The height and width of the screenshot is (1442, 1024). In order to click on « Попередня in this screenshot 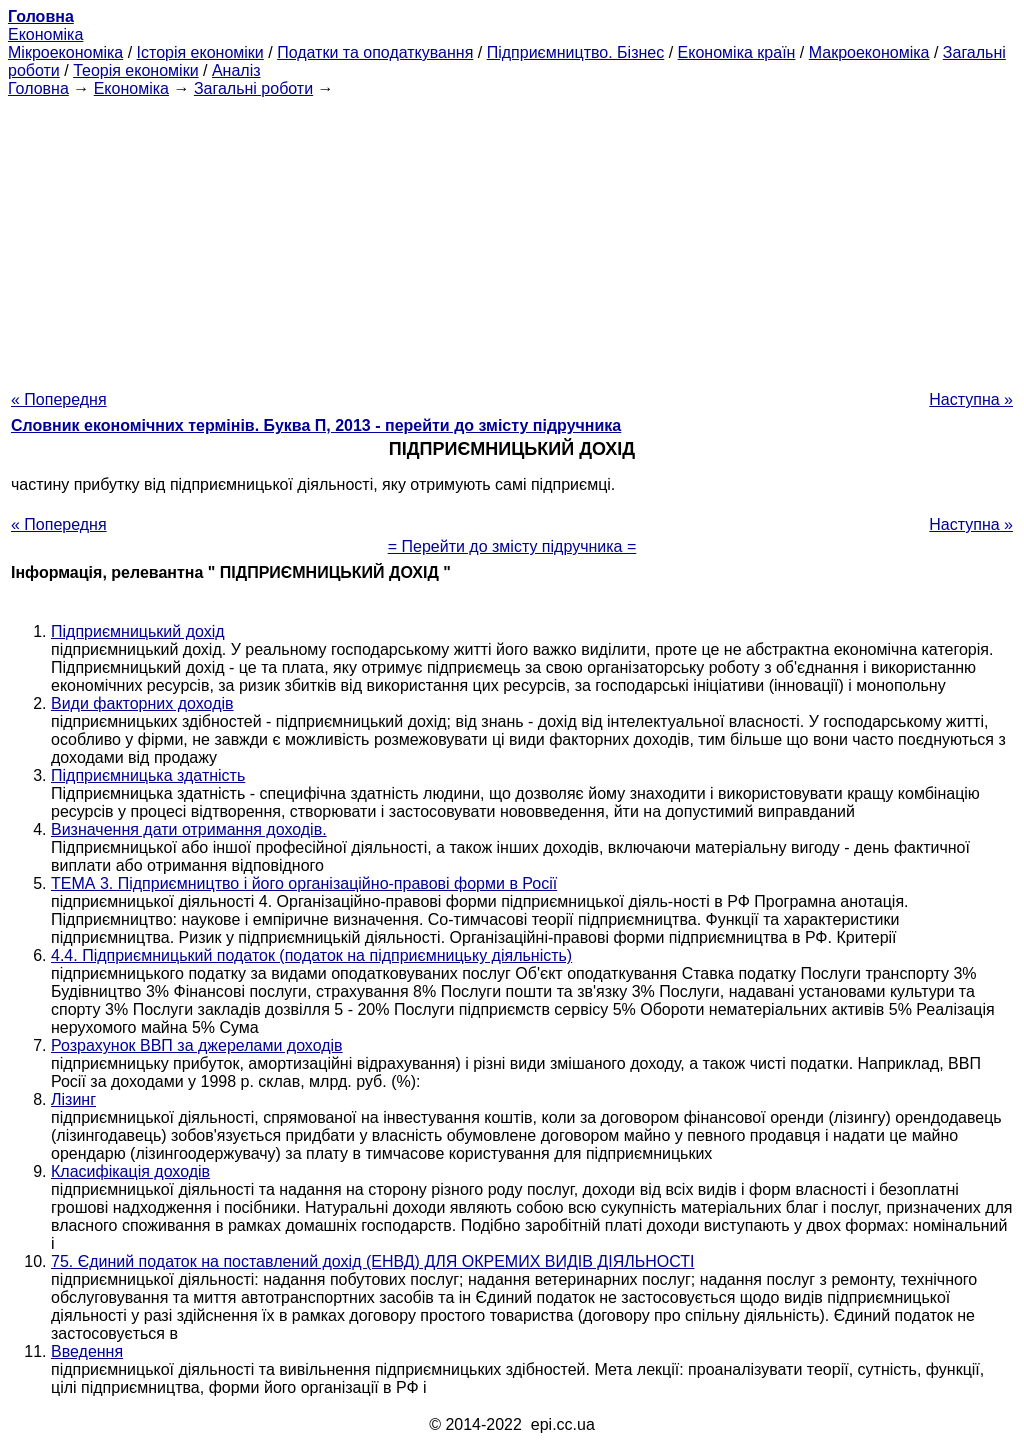, I will do `click(59, 399)`.